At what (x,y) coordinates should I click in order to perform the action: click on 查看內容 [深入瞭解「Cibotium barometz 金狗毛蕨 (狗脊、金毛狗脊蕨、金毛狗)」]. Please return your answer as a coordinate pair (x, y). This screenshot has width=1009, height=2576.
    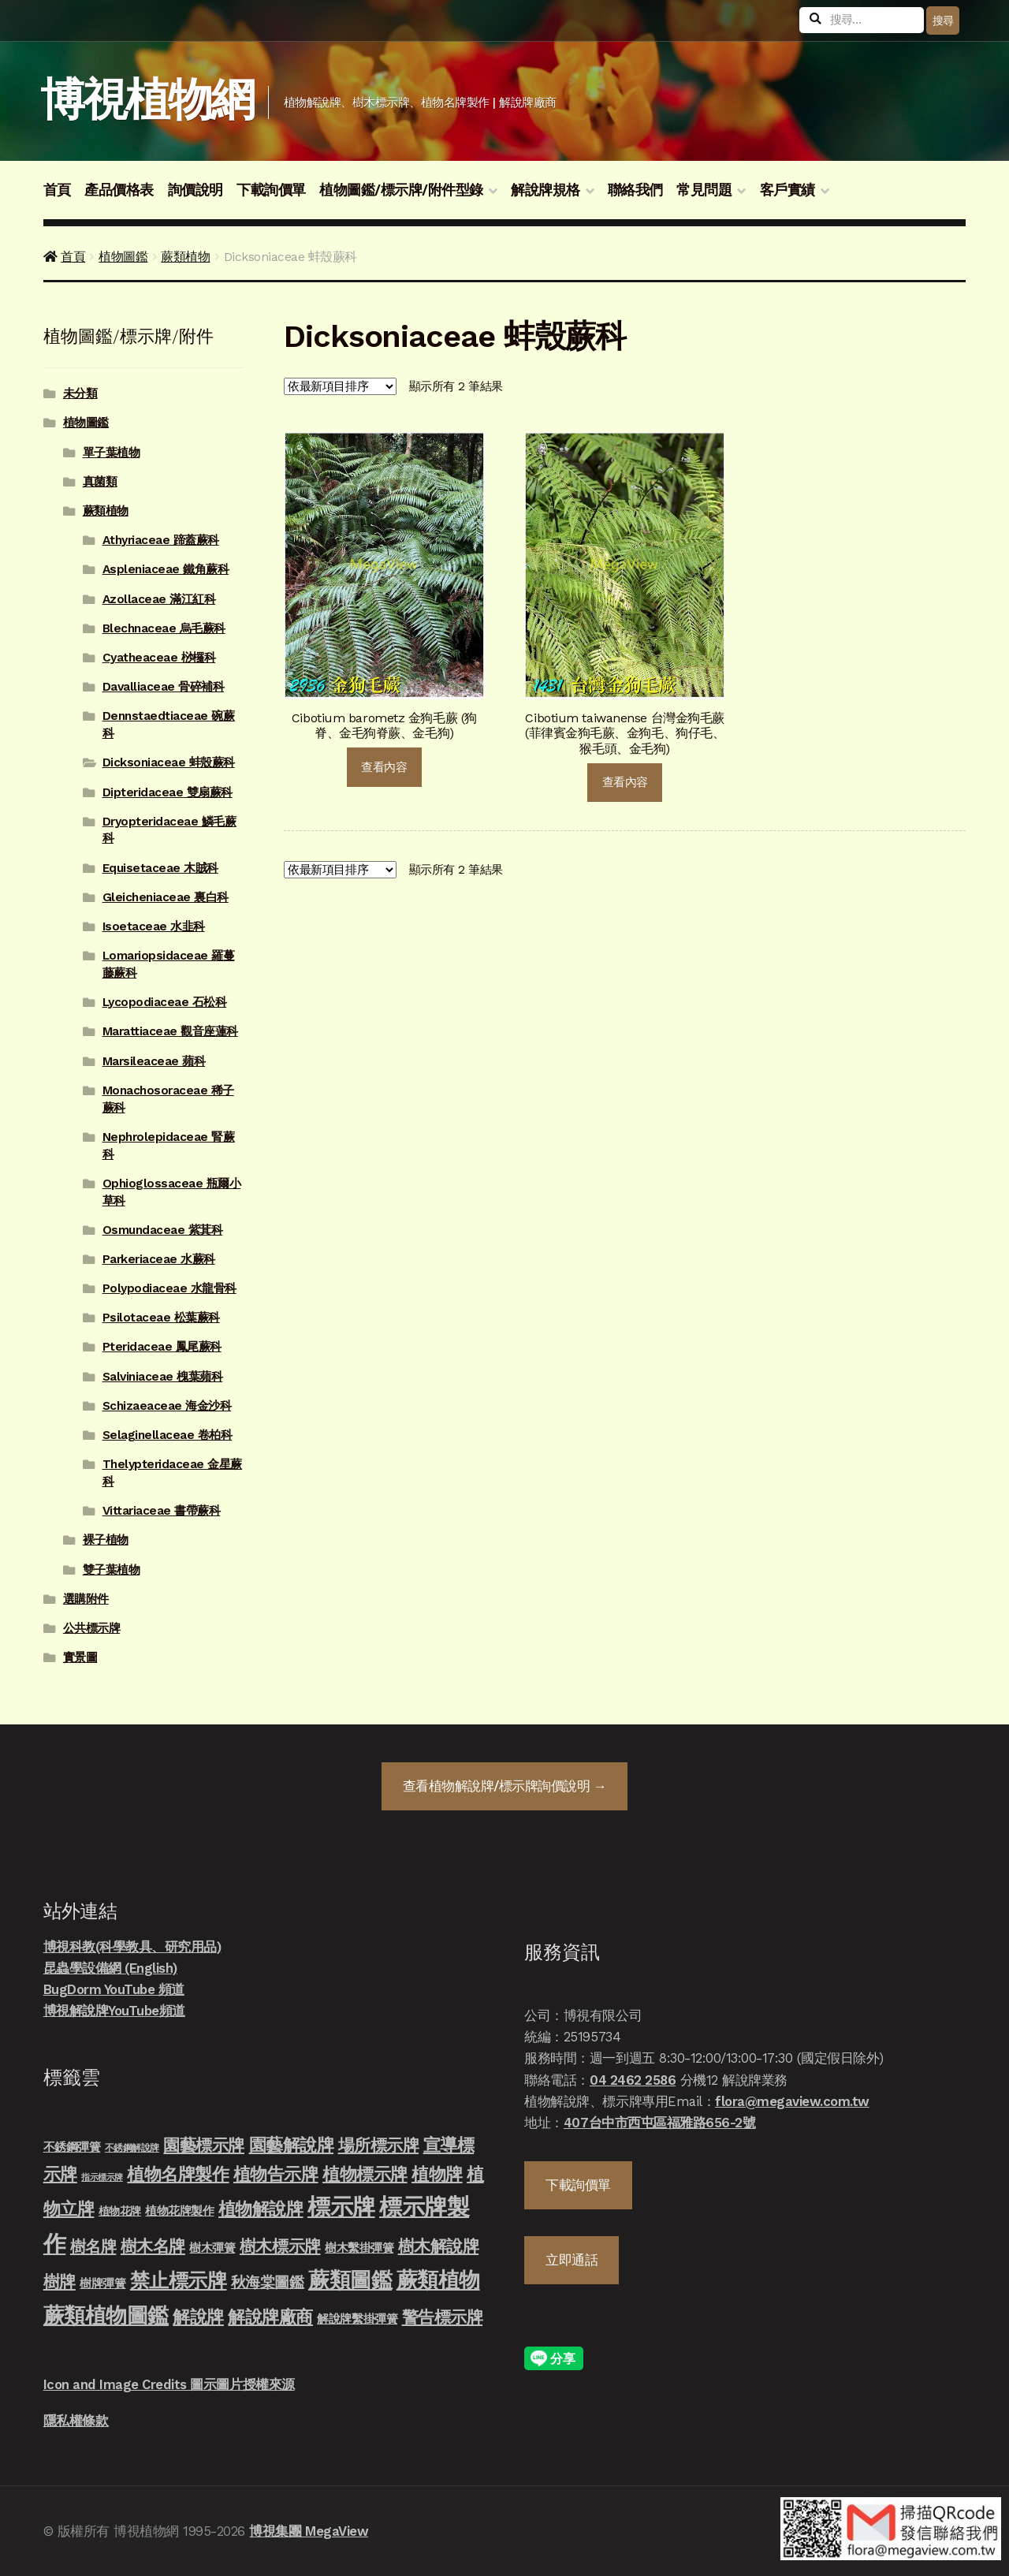
    Looking at the image, I should click on (384, 767).